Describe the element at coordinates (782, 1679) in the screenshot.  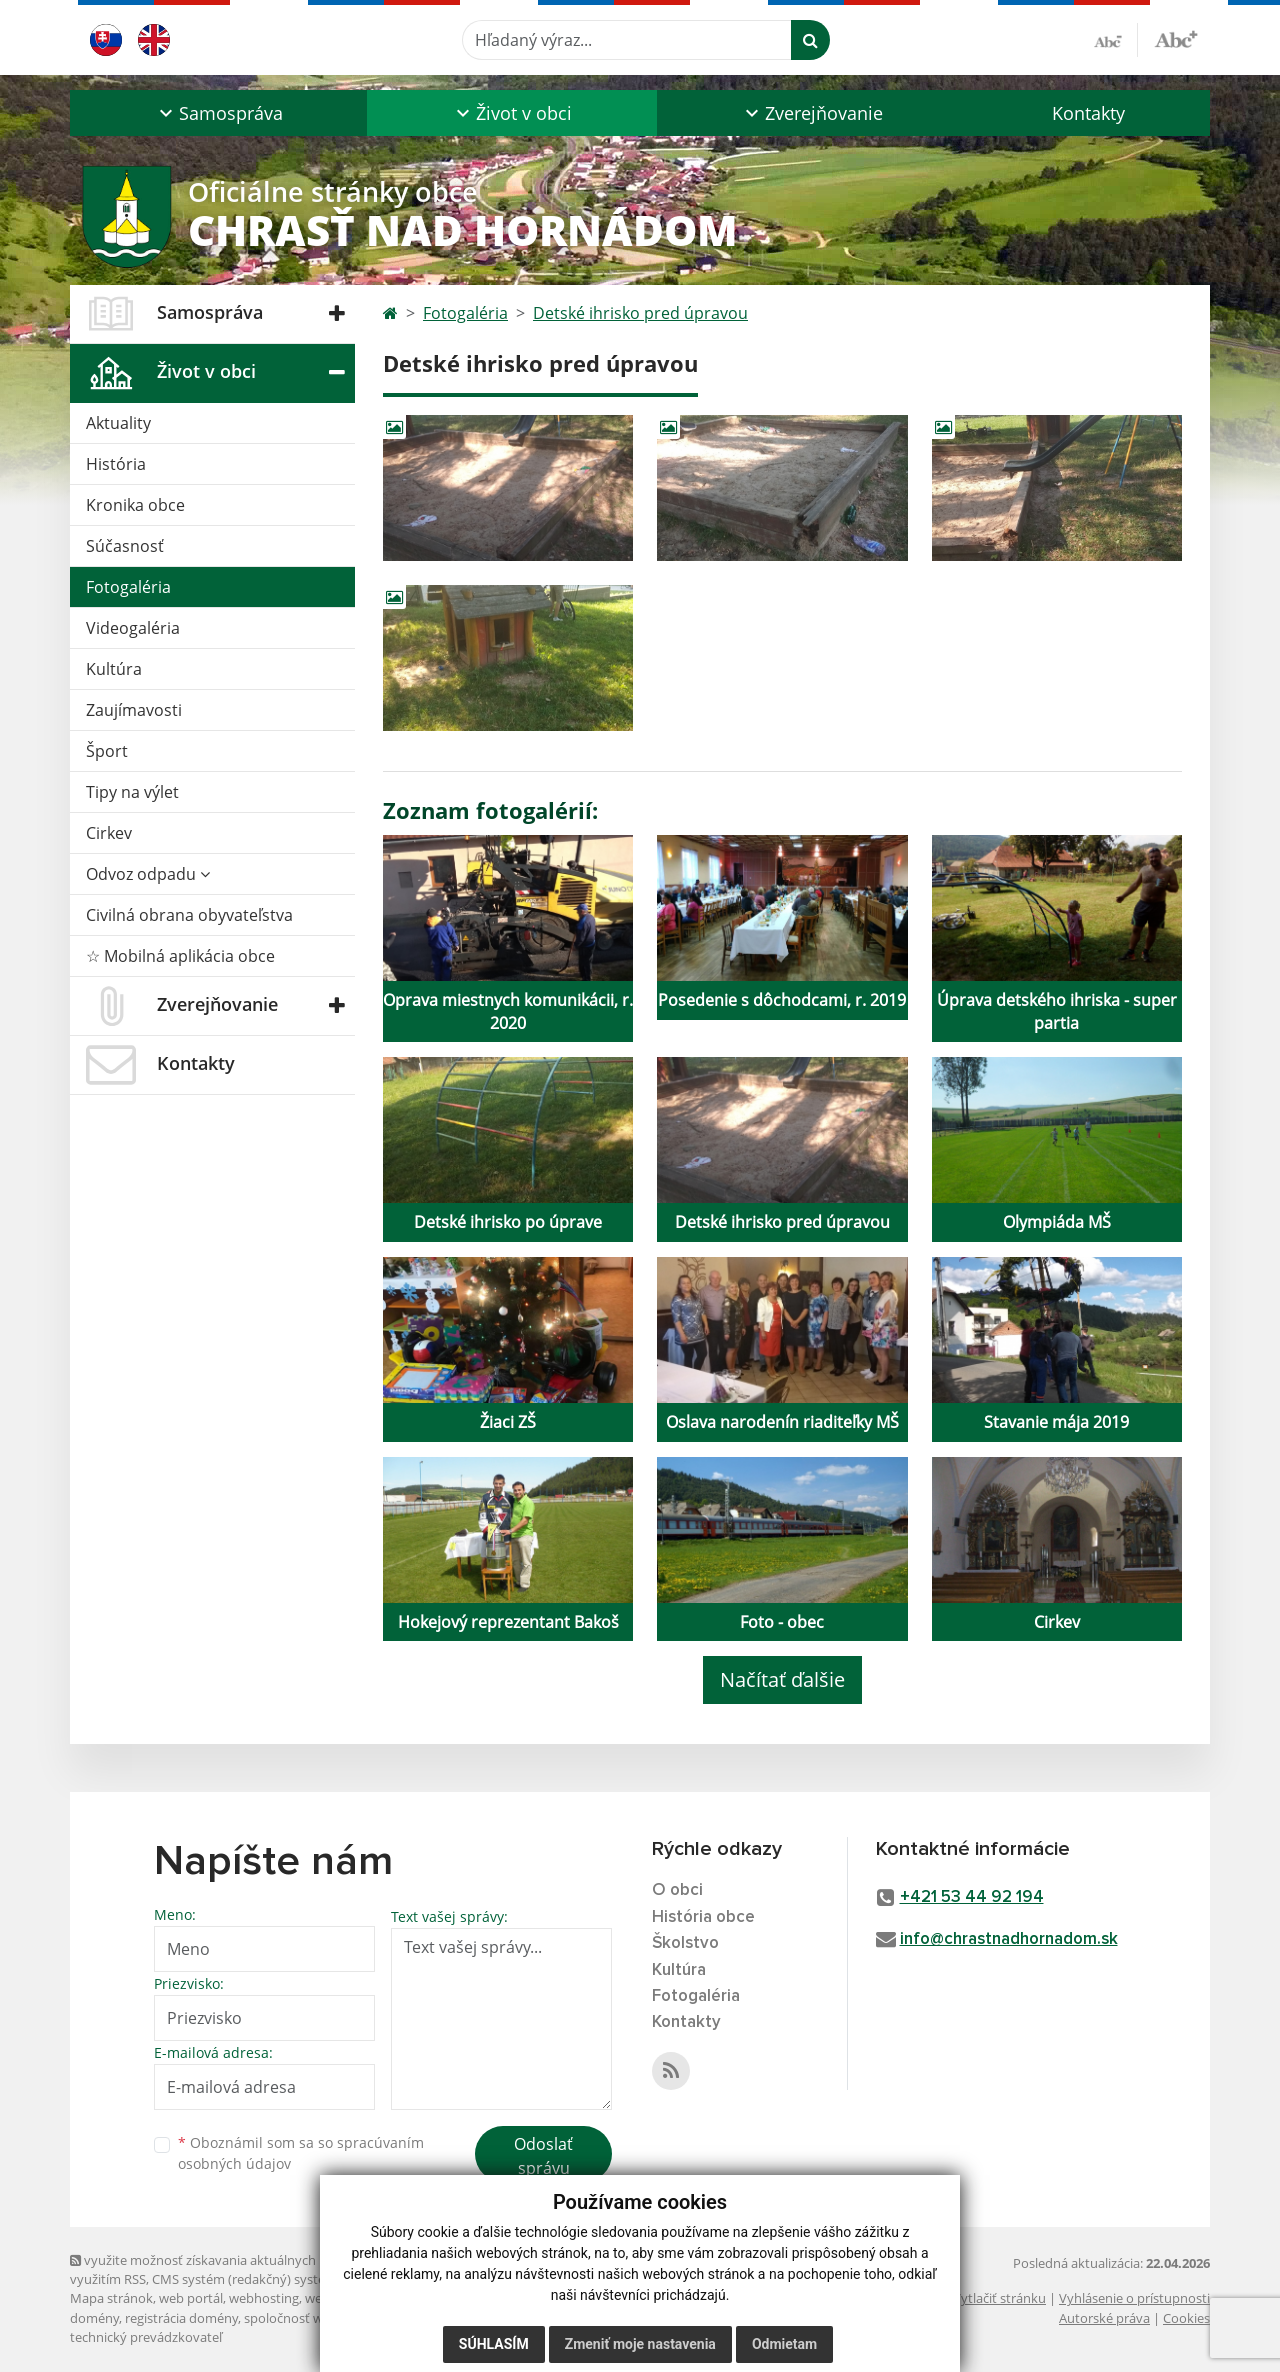
I see `Načítať ďalšie` at that location.